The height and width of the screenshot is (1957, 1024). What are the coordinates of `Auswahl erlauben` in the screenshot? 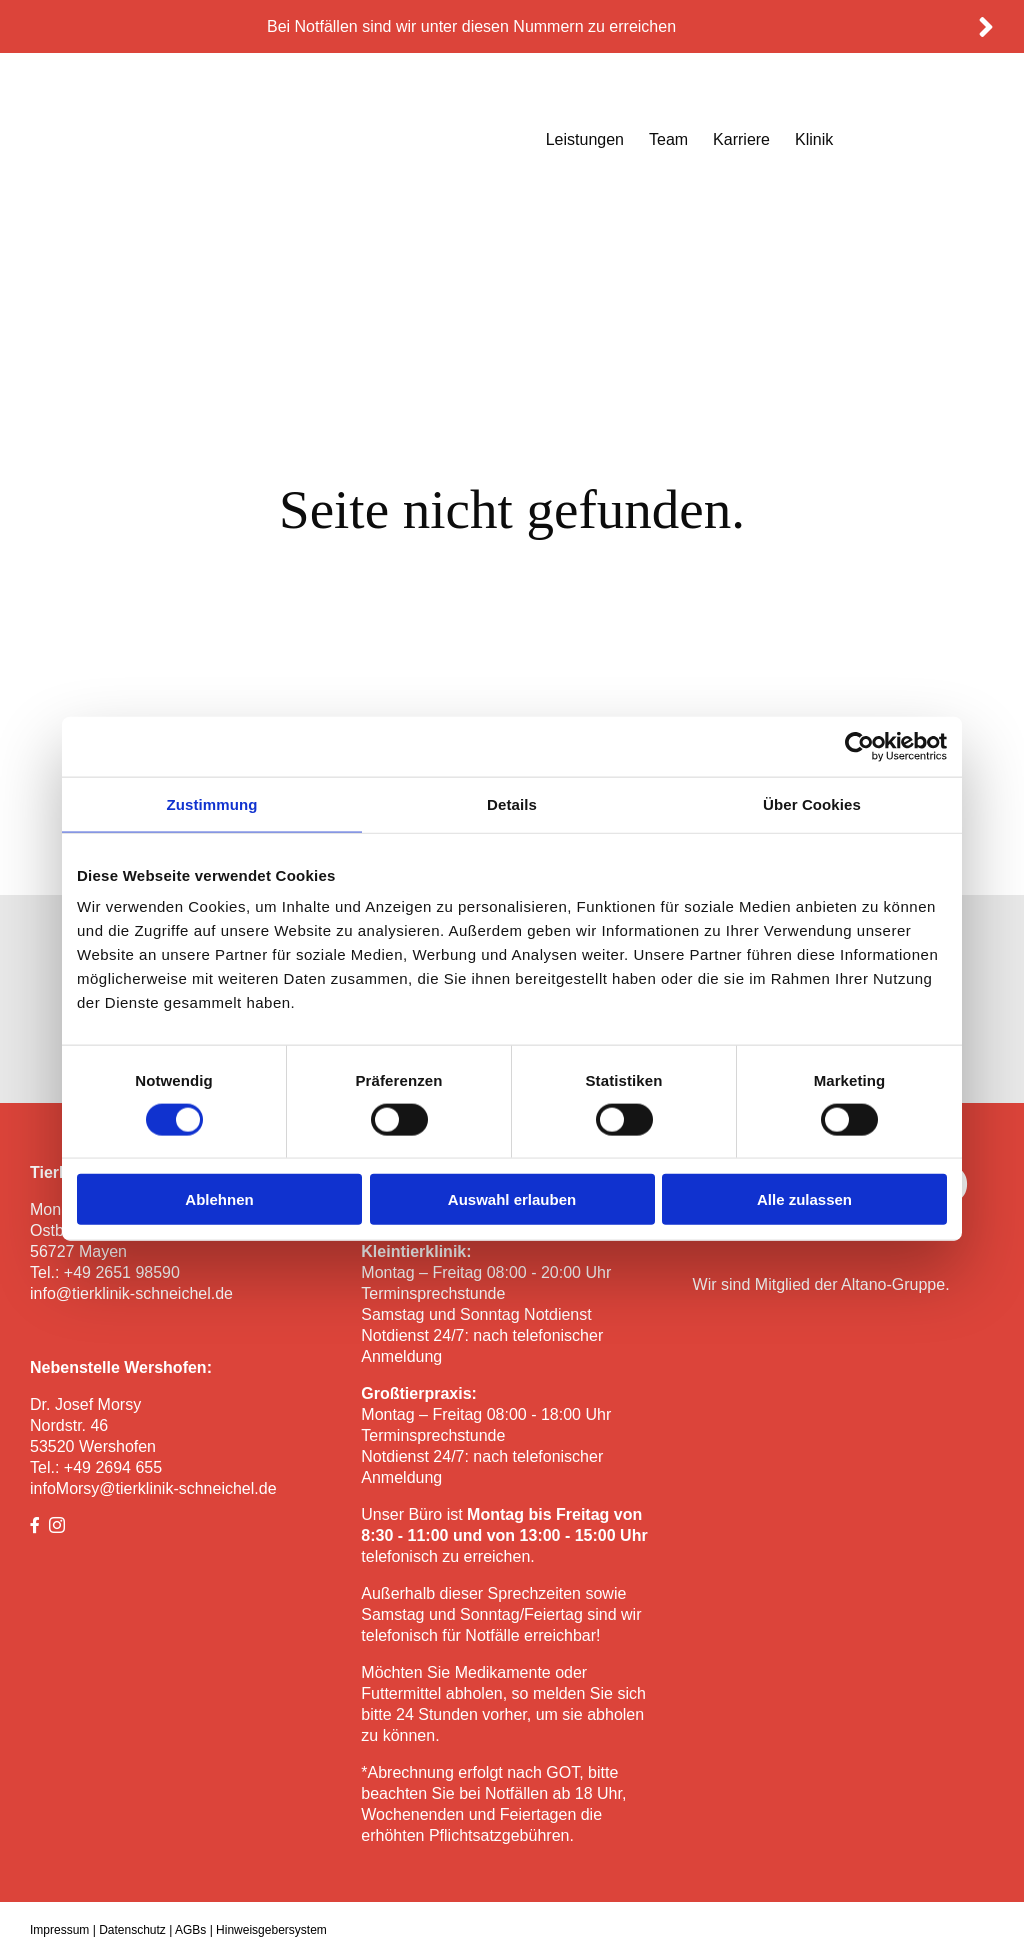 It's located at (512, 1199).